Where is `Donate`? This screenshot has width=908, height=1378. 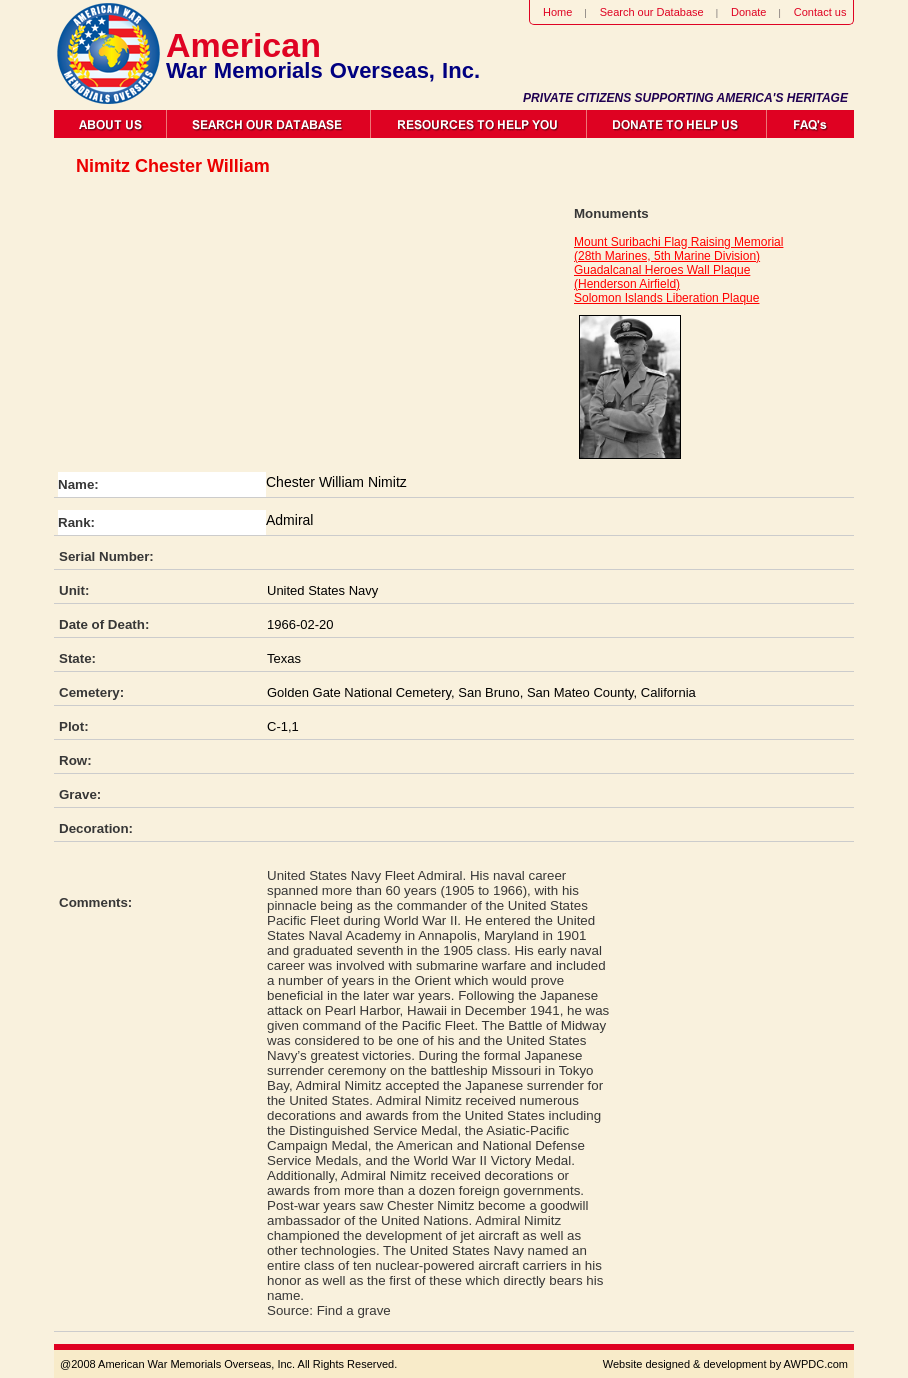 Donate is located at coordinates (748, 12).